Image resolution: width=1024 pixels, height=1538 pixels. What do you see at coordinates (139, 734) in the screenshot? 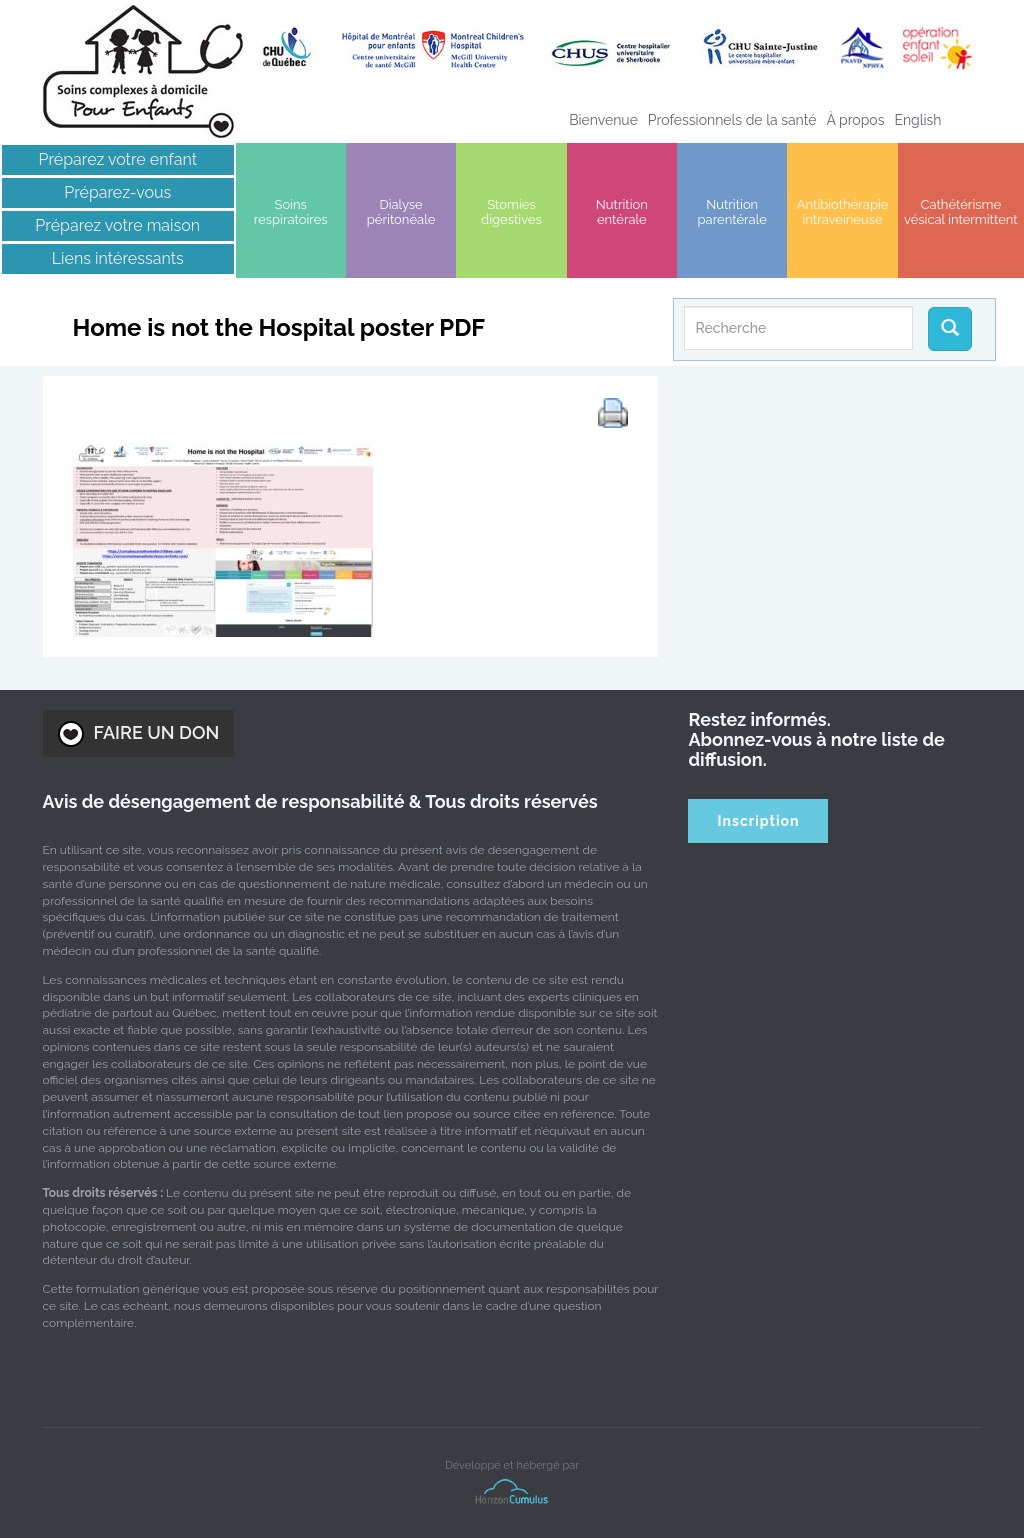
I see `FAIRE UN DON` at bounding box center [139, 734].